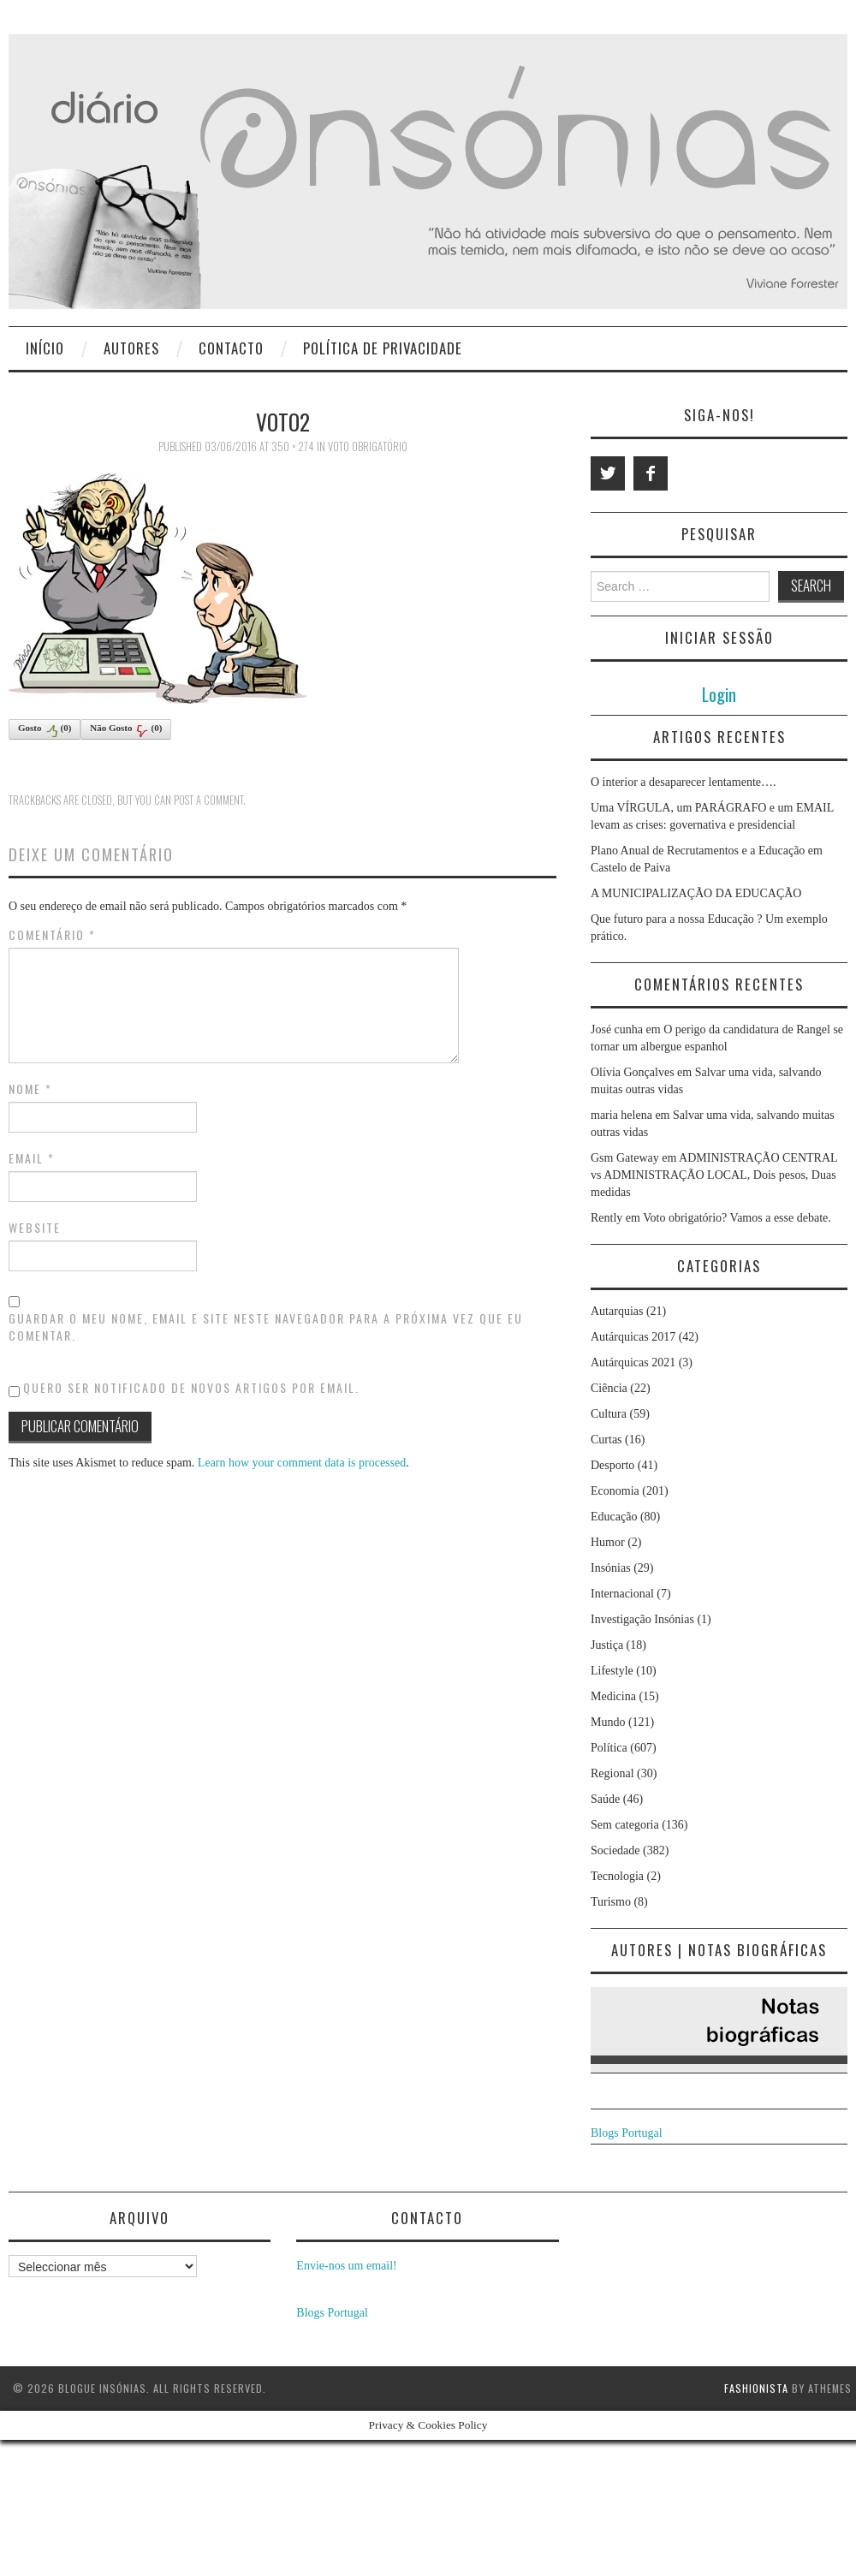 The width and height of the screenshot is (856, 2576). Describe the element at coordinates (605, 1799) in the screenshot. I see `Saúde` at that location.